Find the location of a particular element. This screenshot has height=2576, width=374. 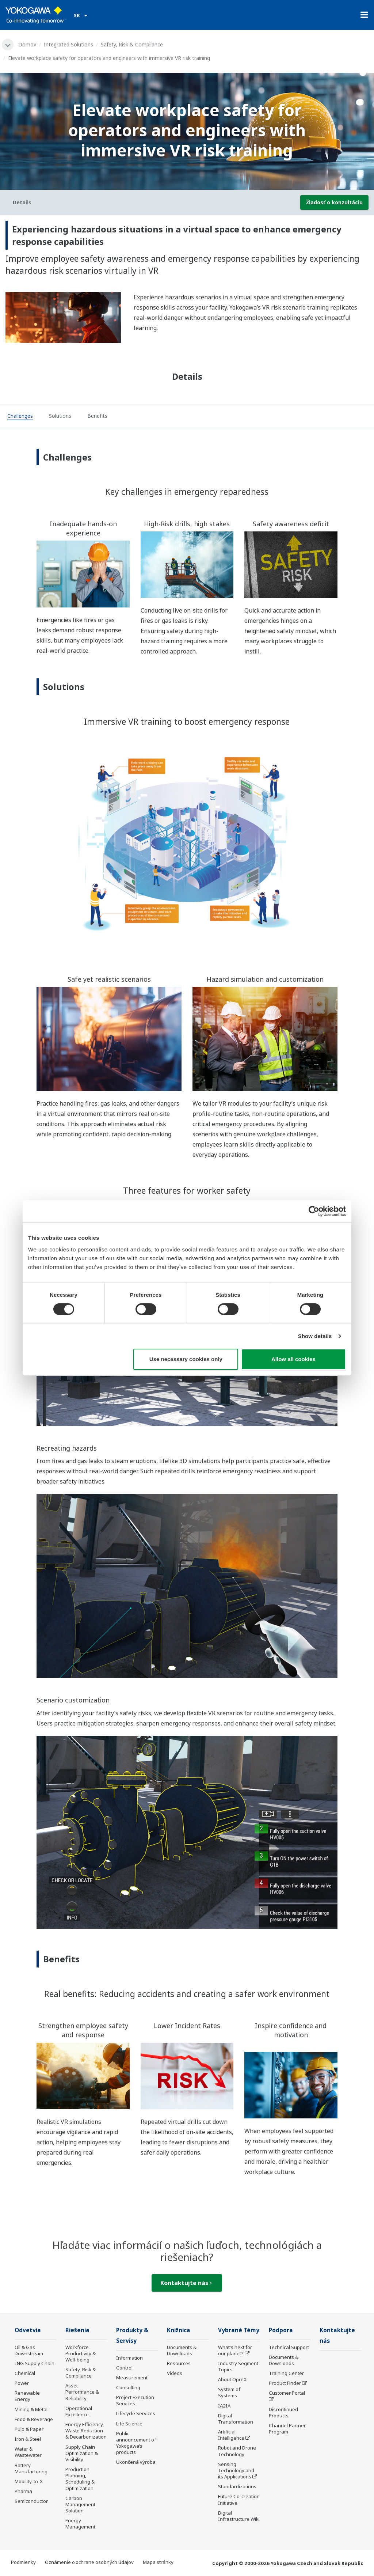

Safety, Risk & Compliance is located at coordinates (132, 44).